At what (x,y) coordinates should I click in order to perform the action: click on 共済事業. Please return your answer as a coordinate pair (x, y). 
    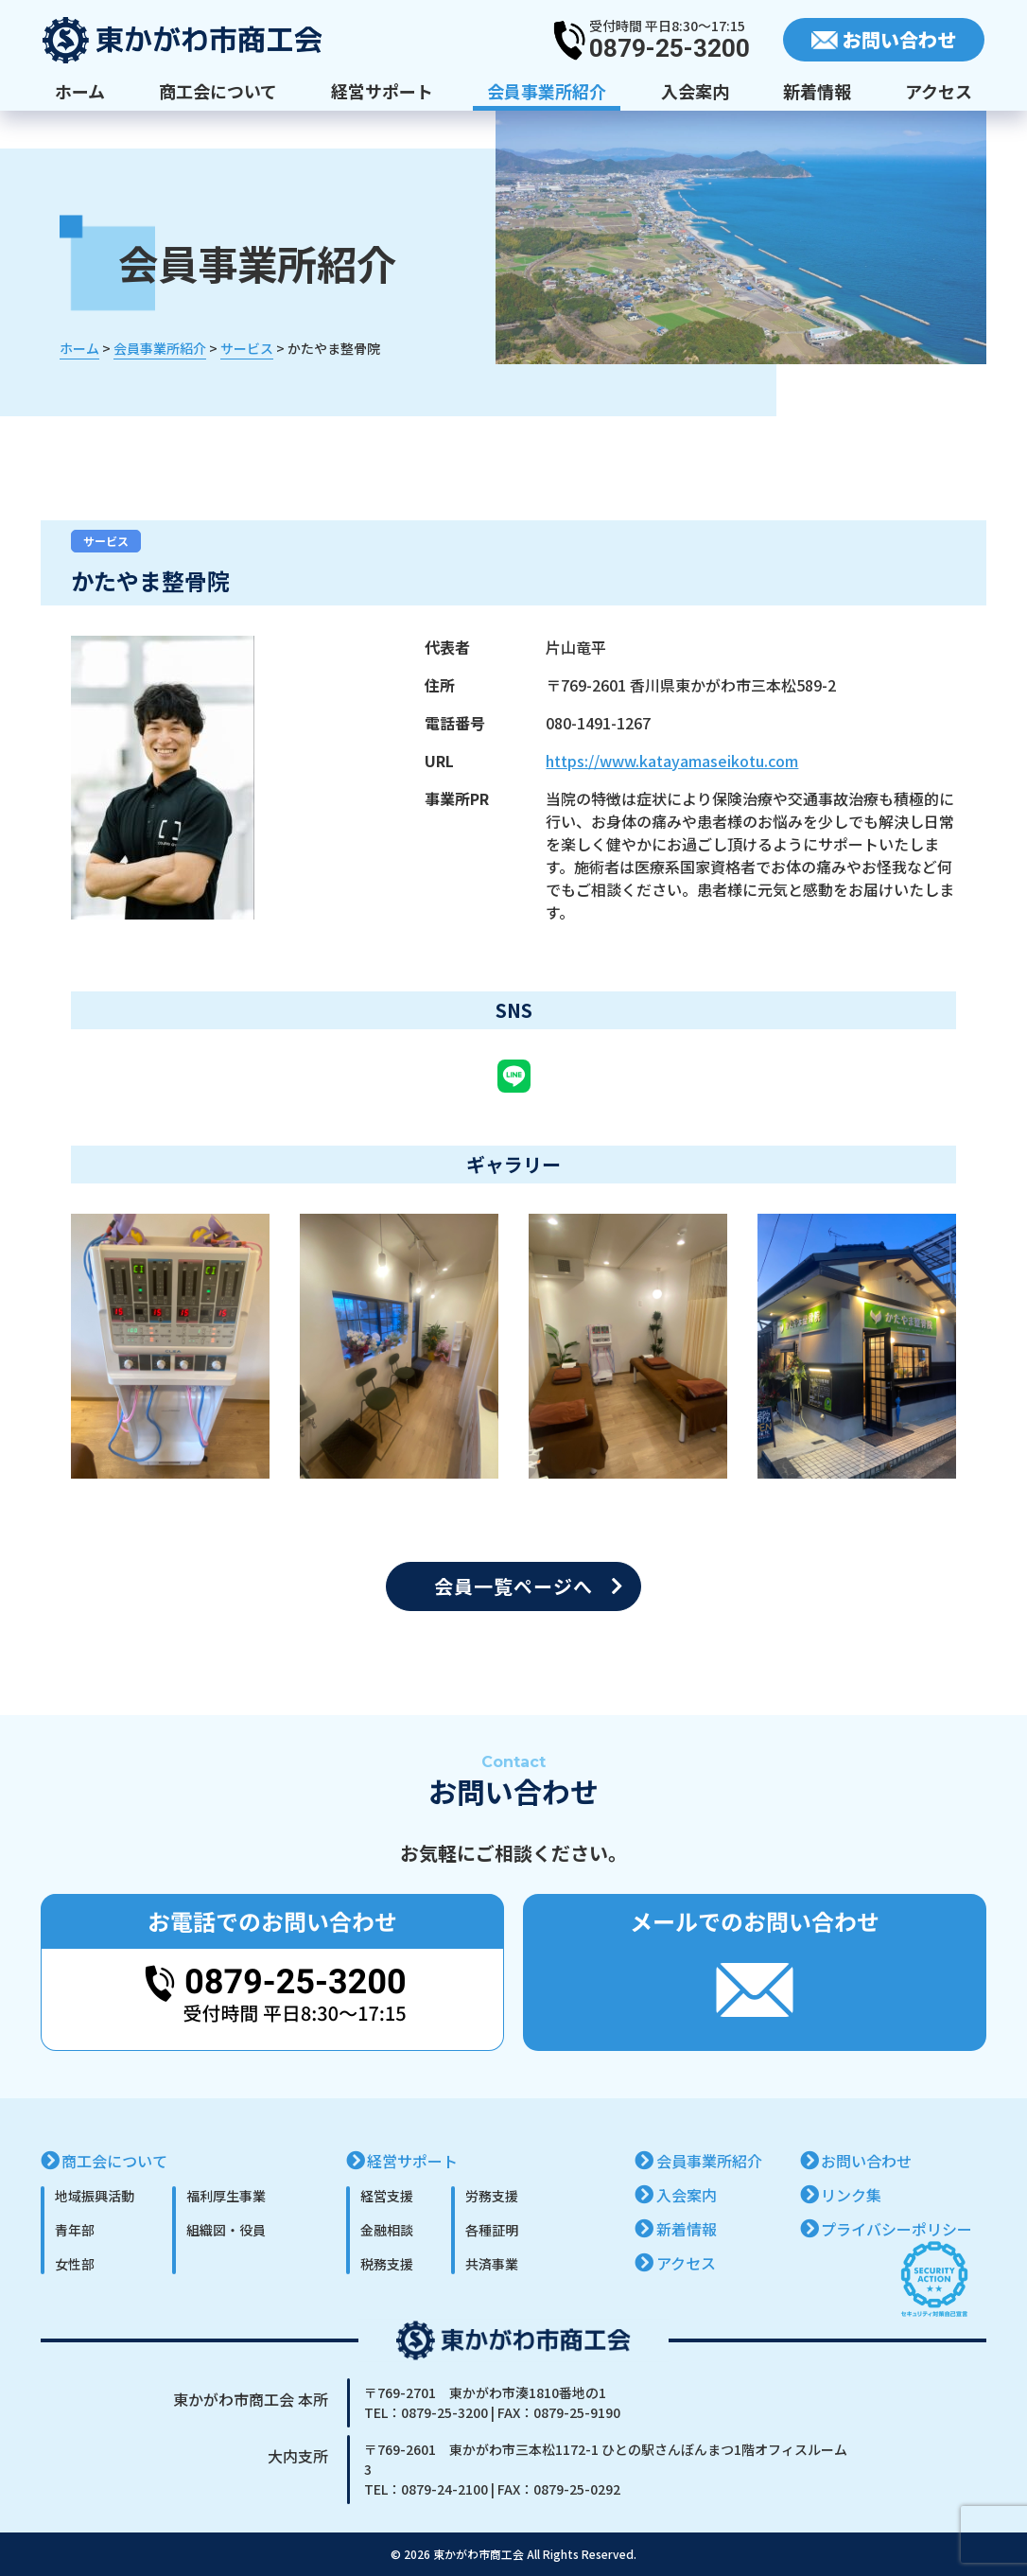
    Looking at the image, I should click on (491, 2263).